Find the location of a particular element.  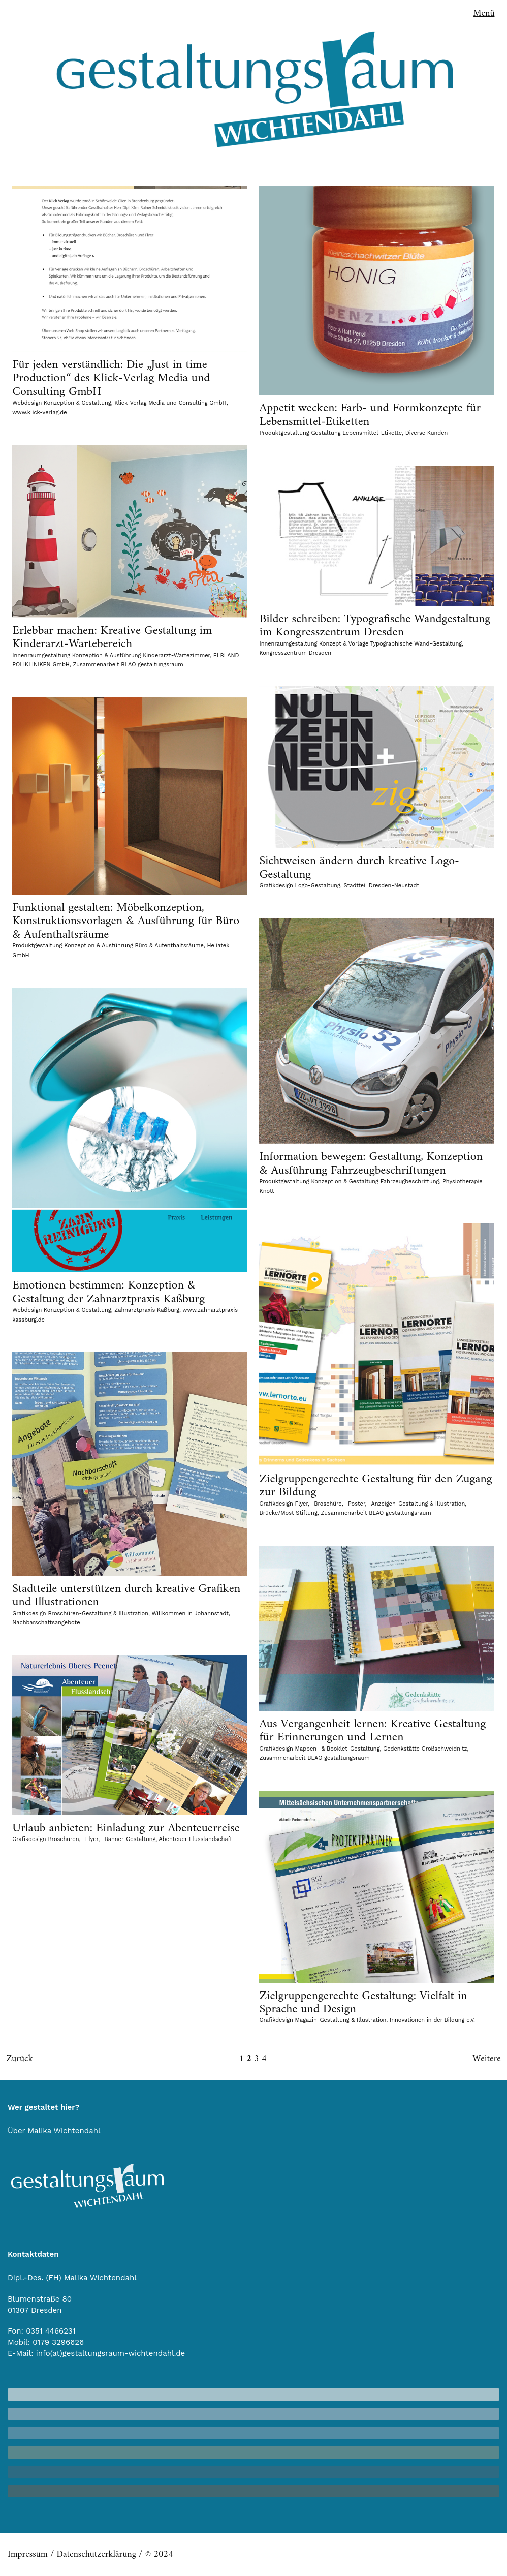

Logo-Gestaltung is located at coordinates (317, 885).